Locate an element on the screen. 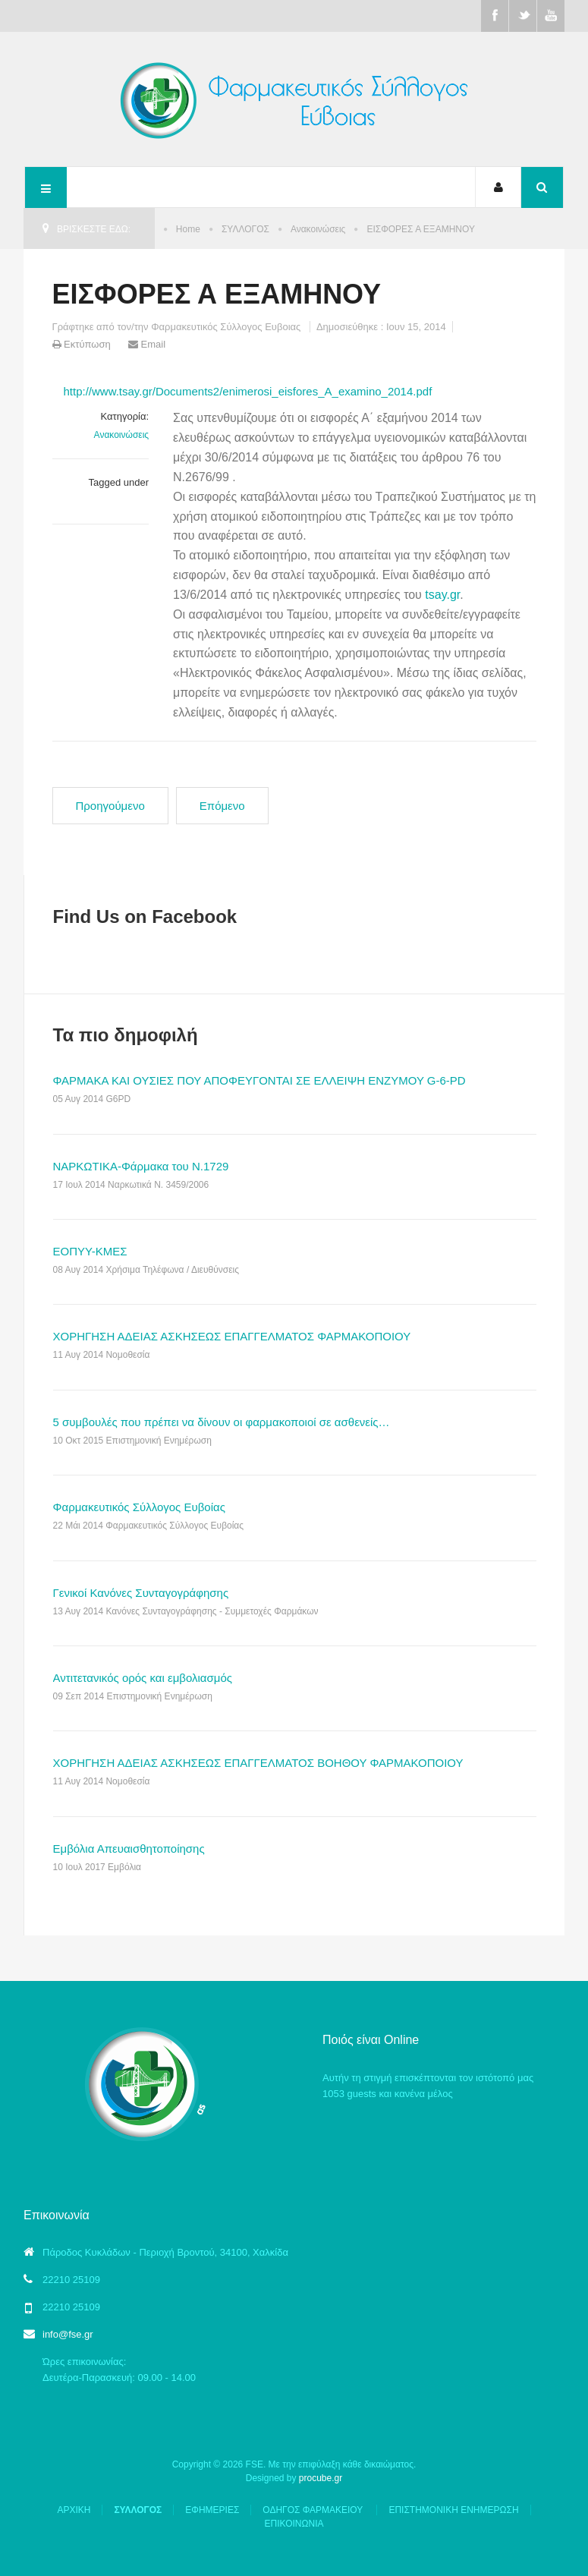 The image size is (588, 2576). ΕΦΗΜΕΡΙΕΣ is located at coordinates (212, 2510).